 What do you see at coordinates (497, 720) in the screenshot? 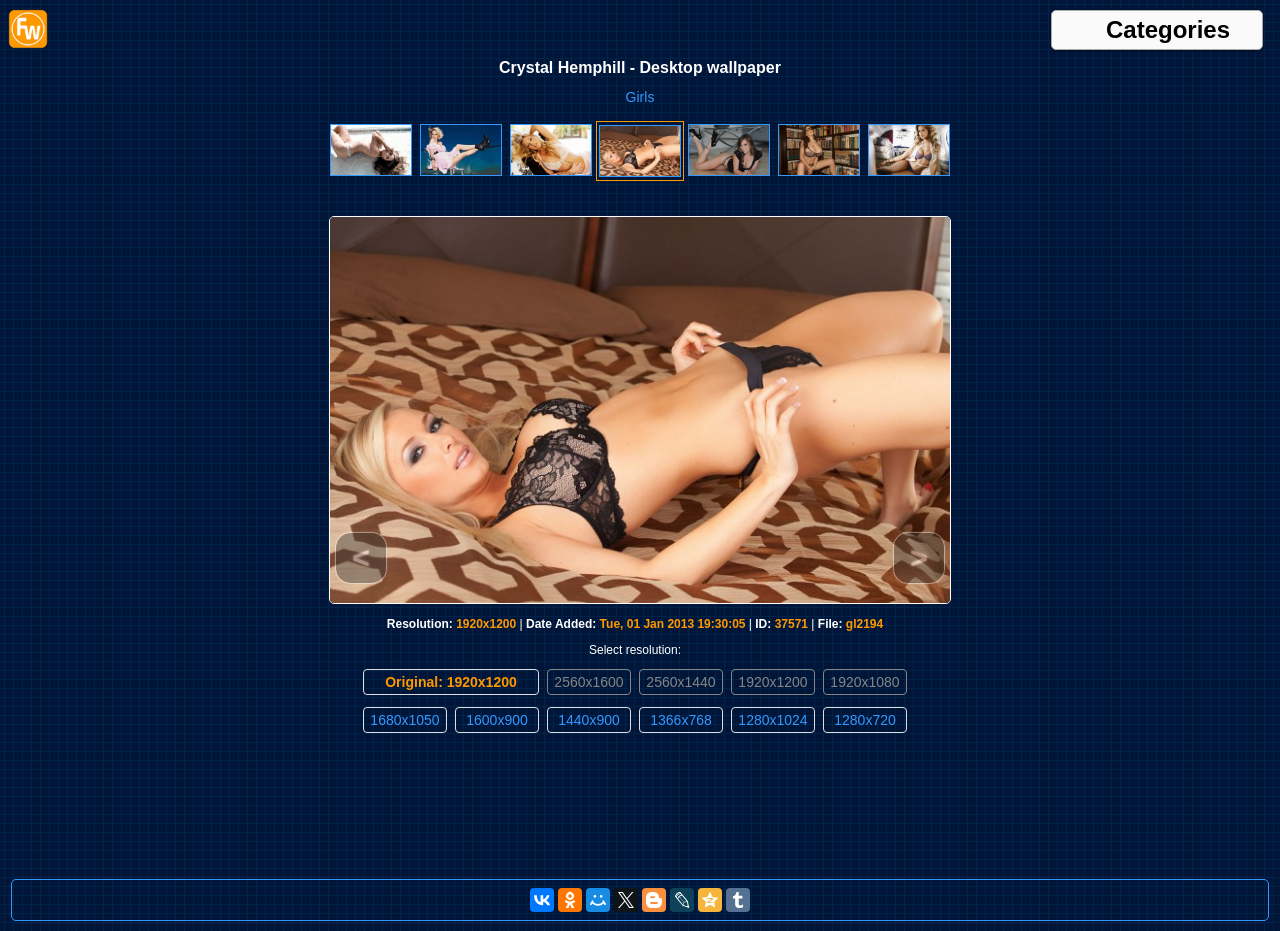
I see `1600x900` at bounding box center [497, 720].